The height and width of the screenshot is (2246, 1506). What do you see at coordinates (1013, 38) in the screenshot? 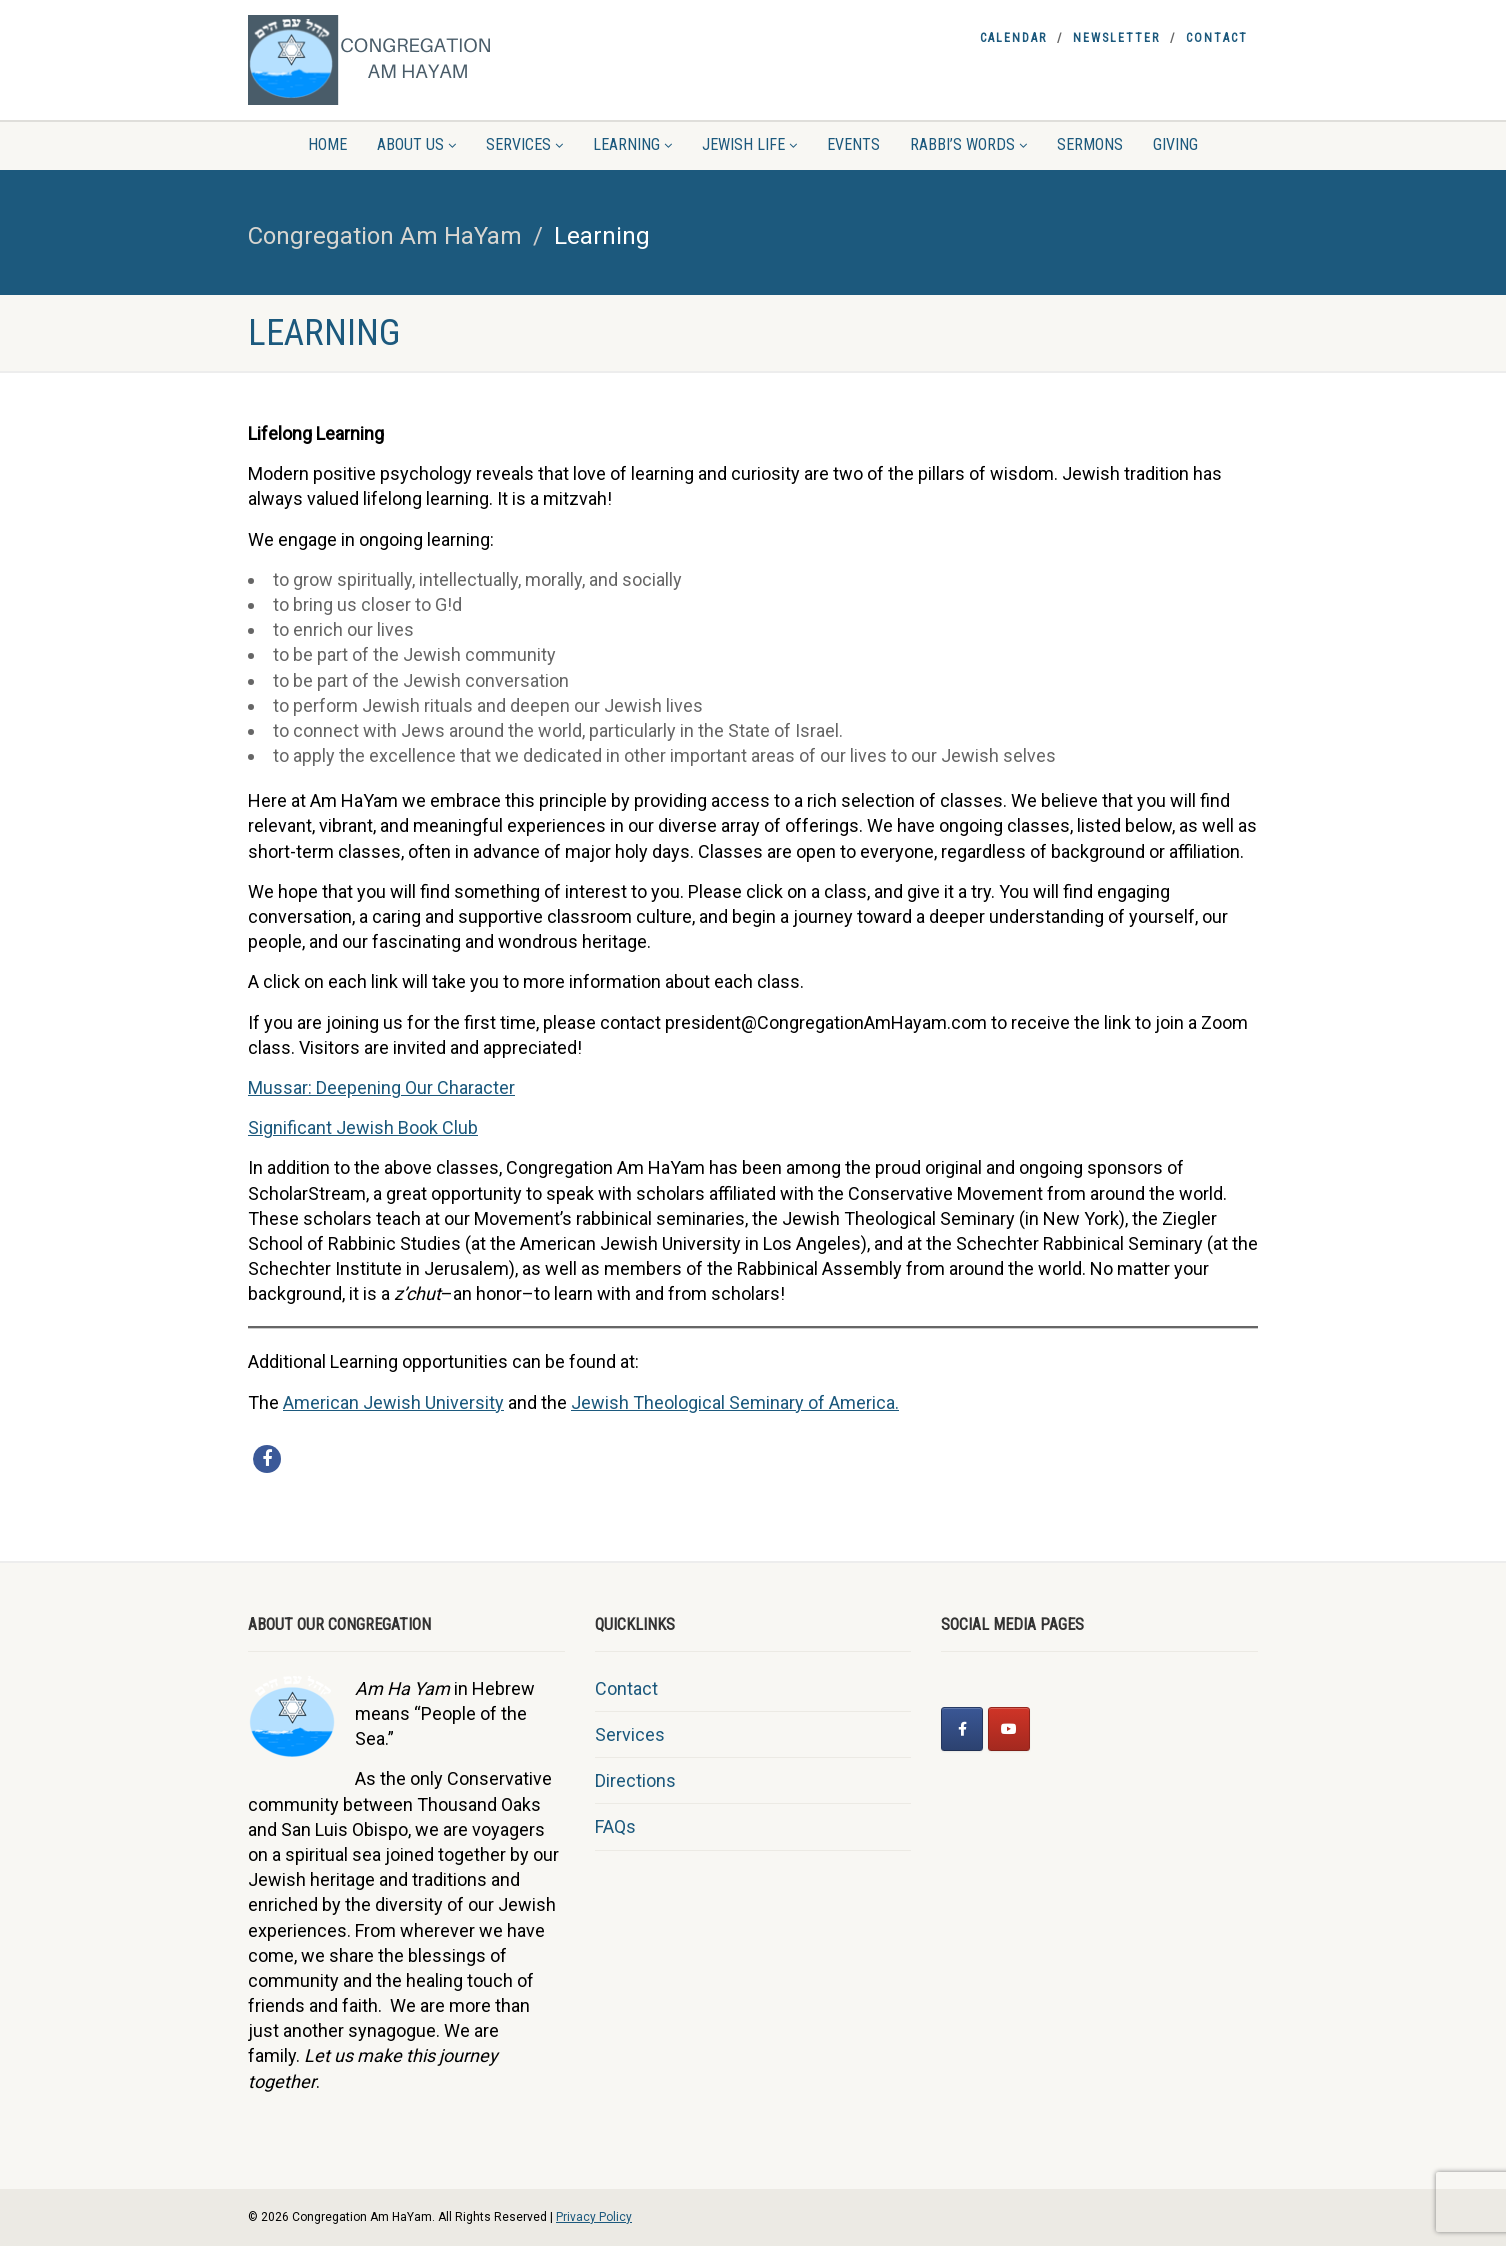
I see `Calendar` at bounding box center [1013, 38].